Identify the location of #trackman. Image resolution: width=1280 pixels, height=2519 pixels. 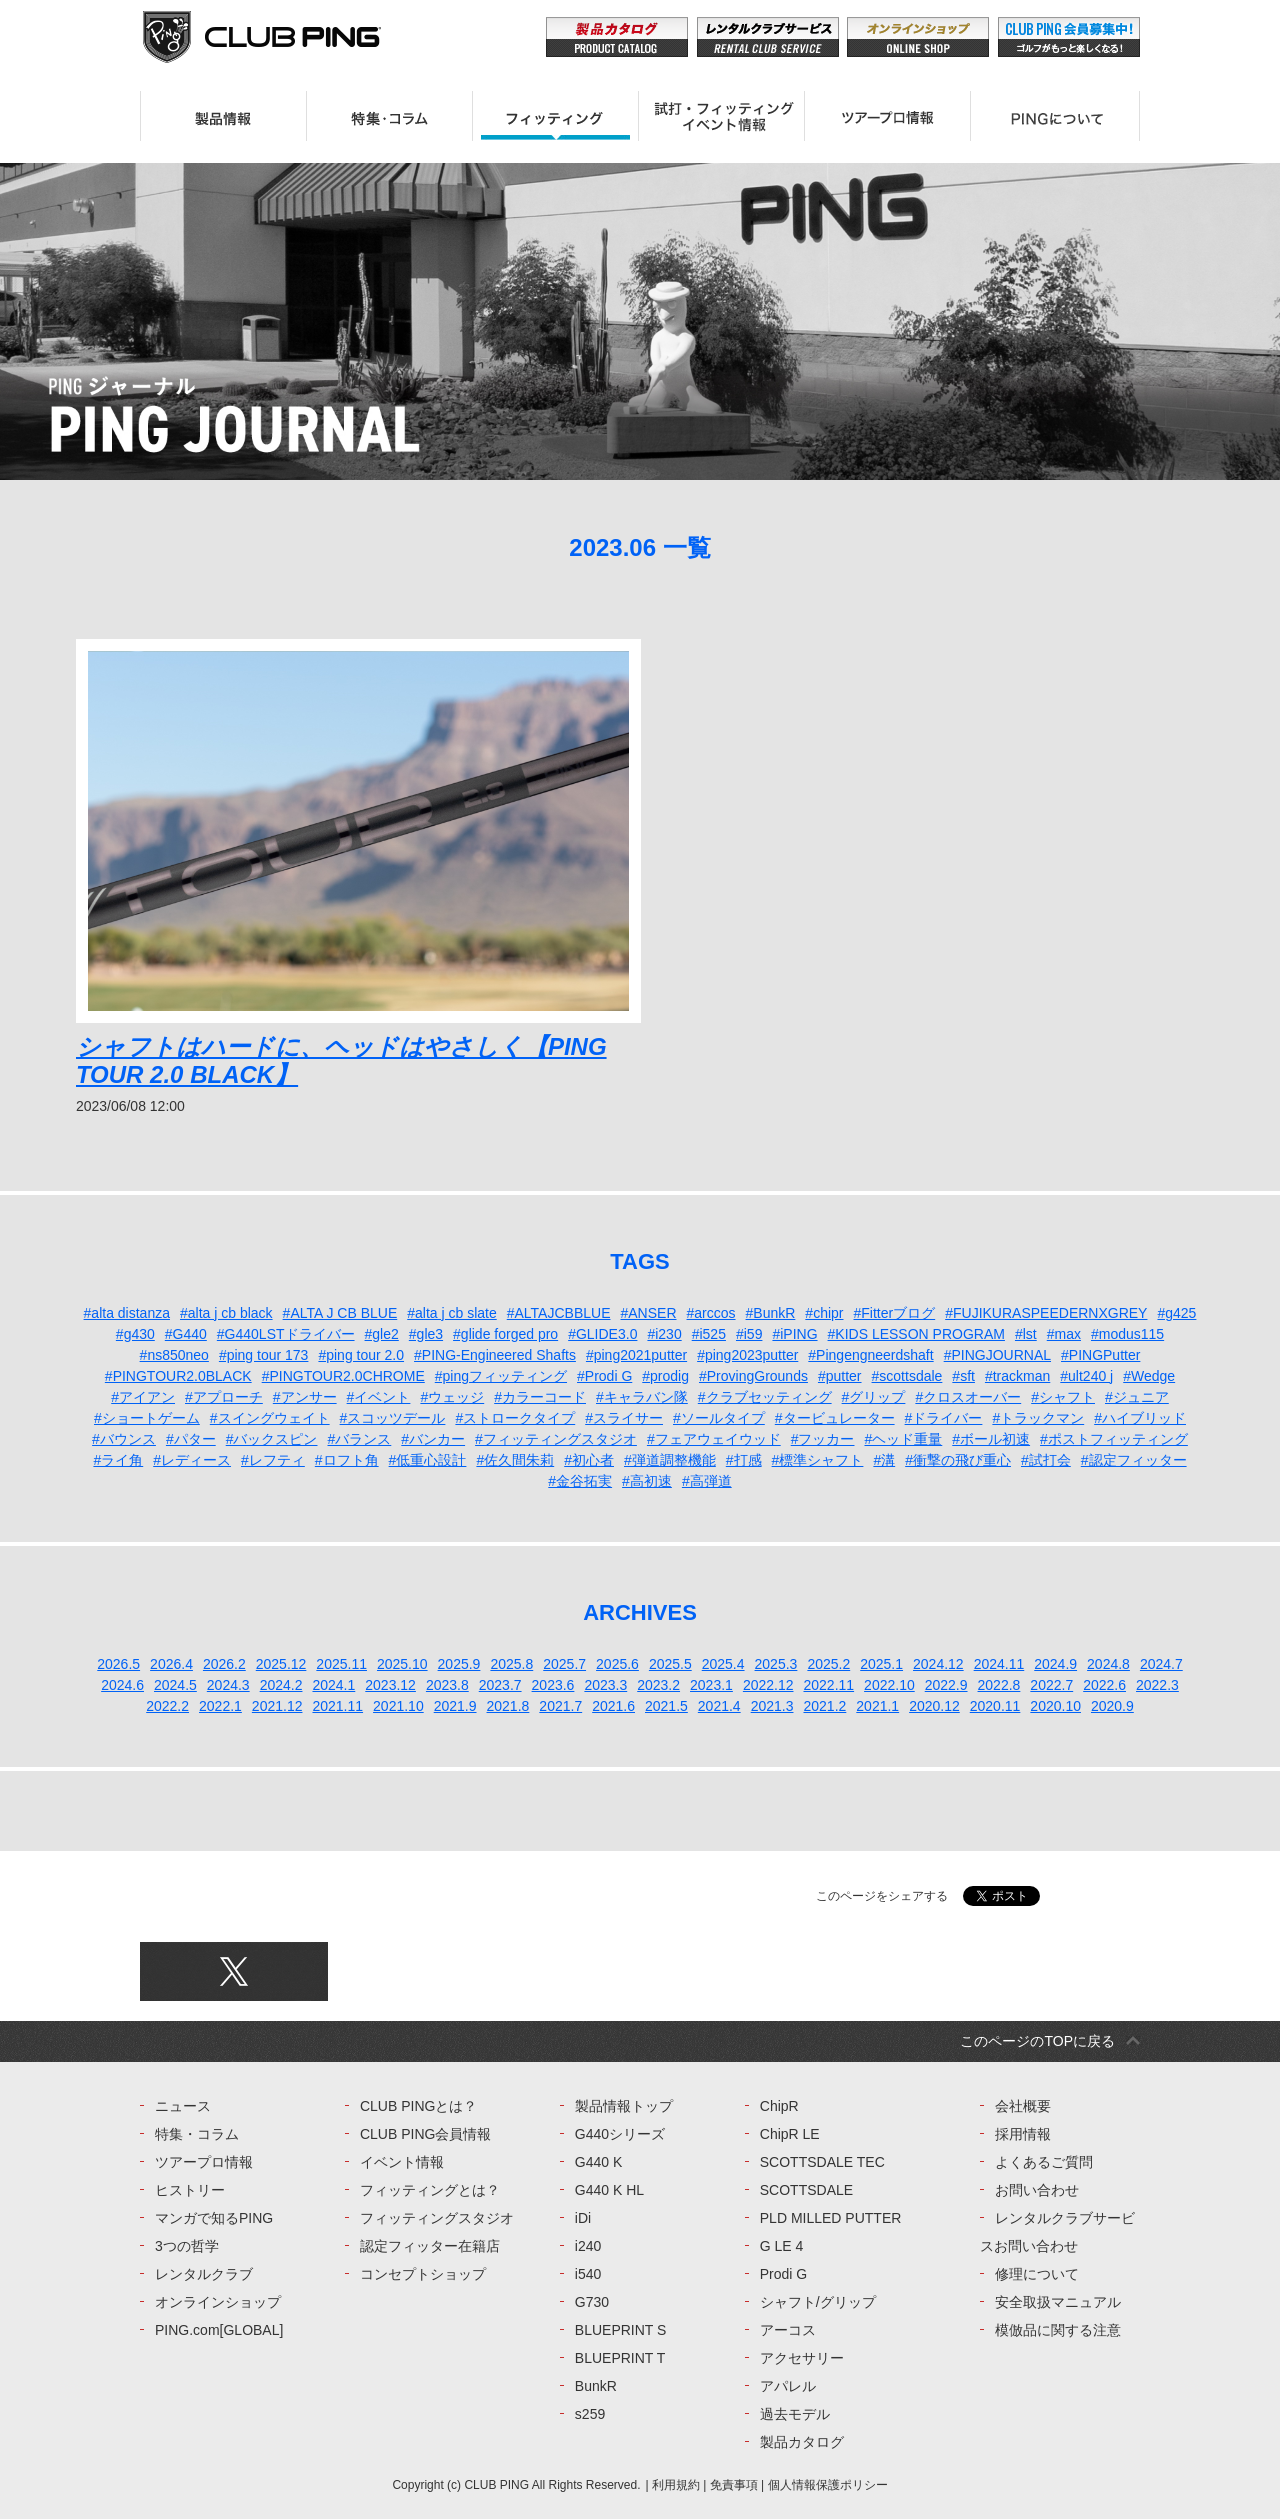
(1017, 1376).